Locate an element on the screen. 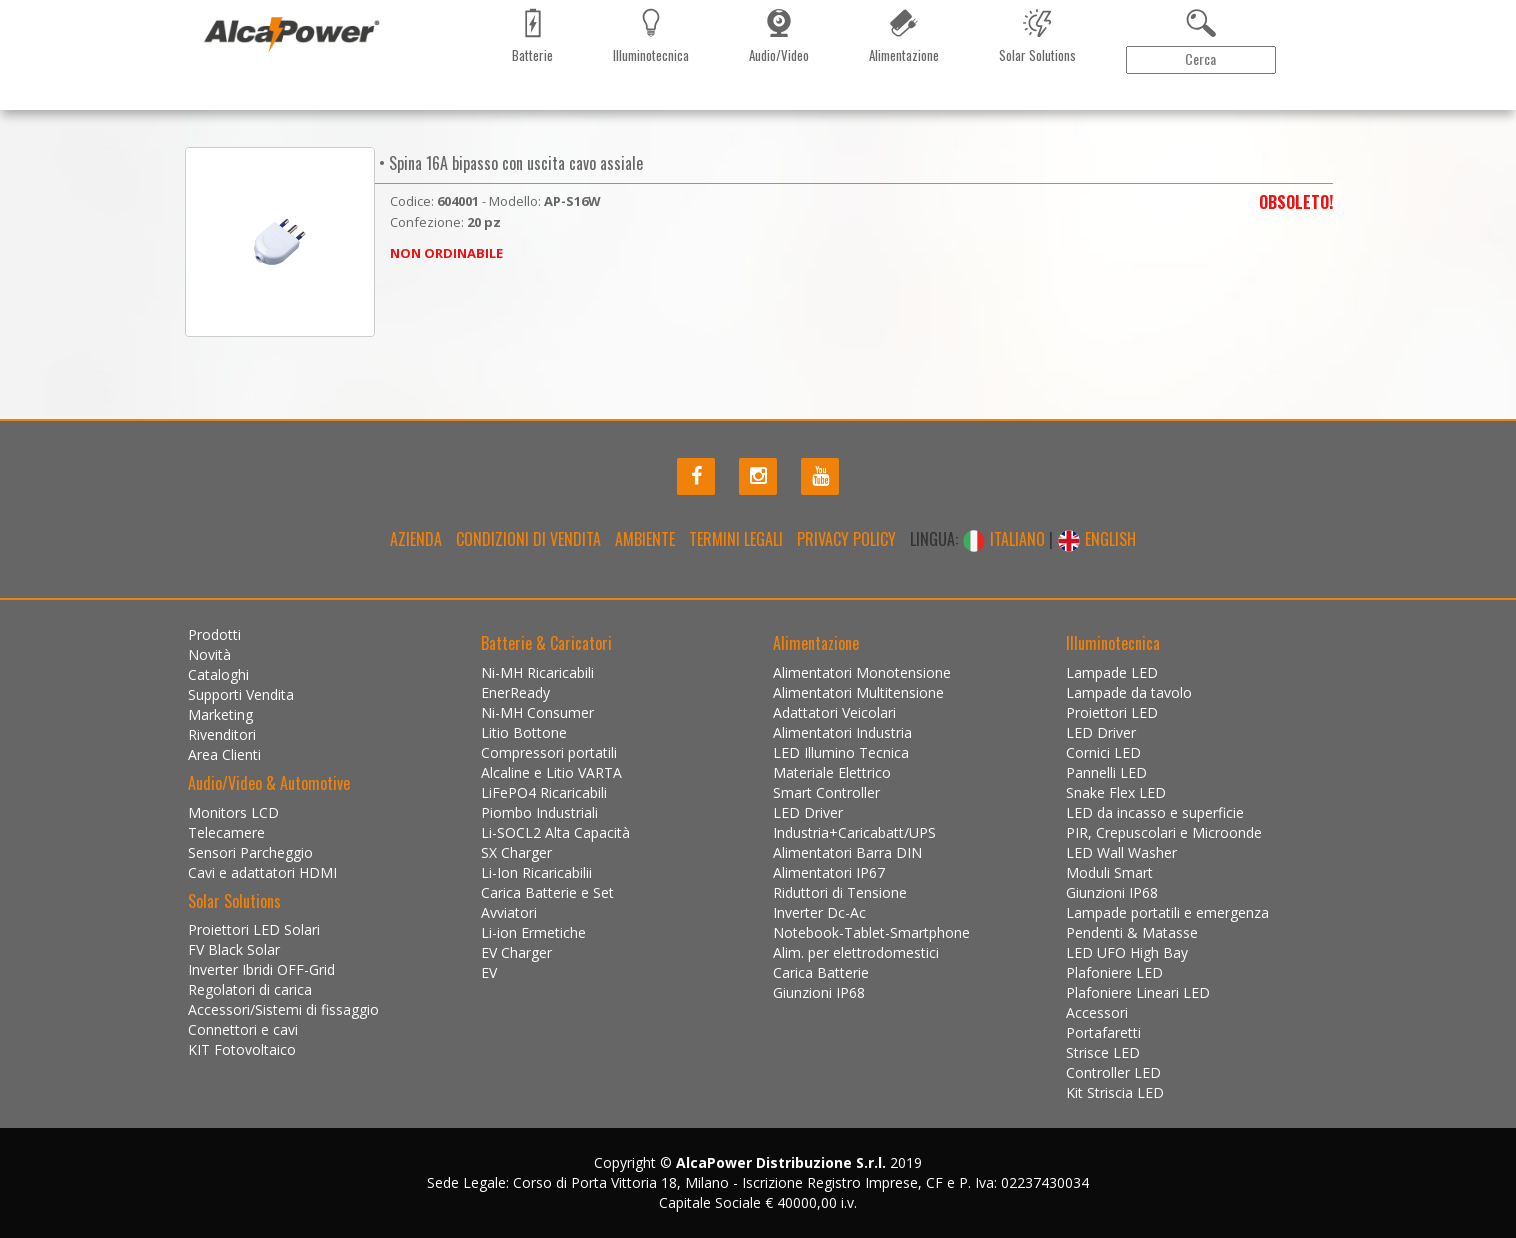  Ambiente is located at coordinates (645, 539).